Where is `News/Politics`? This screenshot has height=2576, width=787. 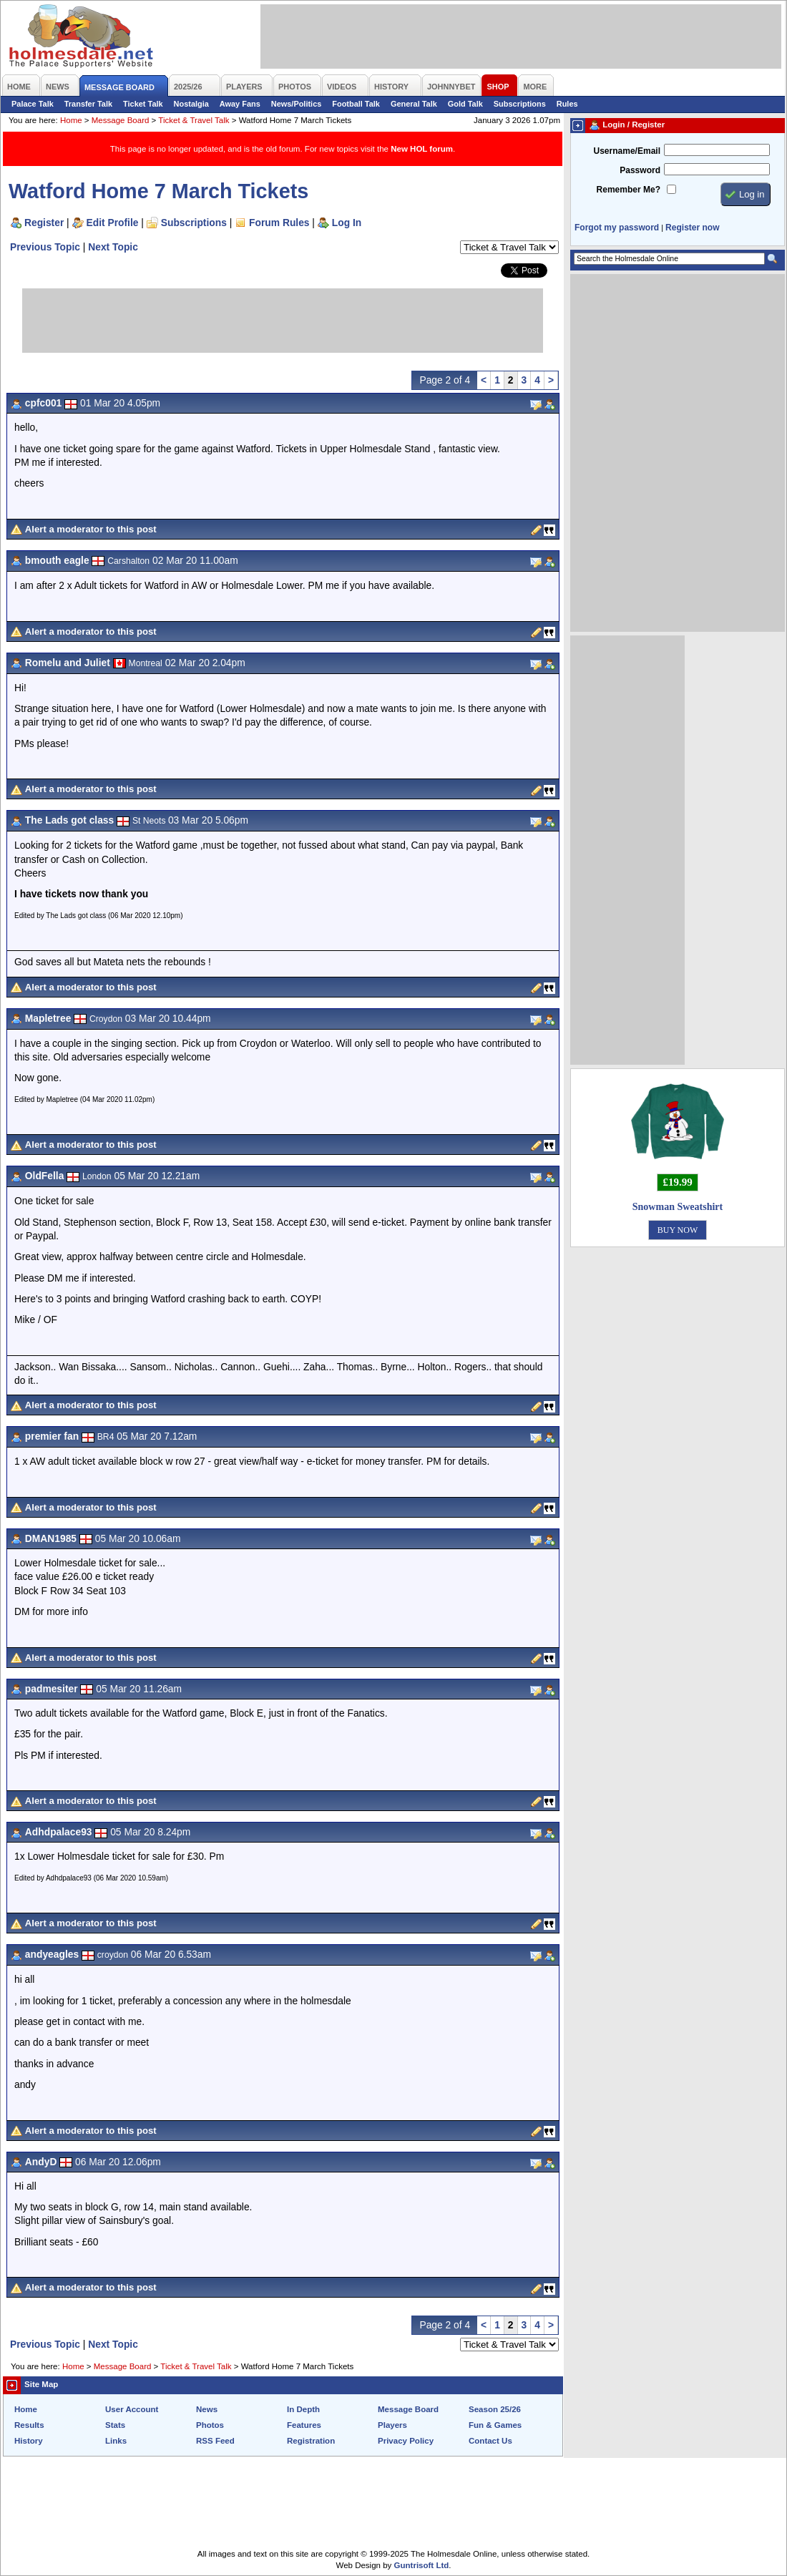
News/Politics is located at coordinates (296, 103).